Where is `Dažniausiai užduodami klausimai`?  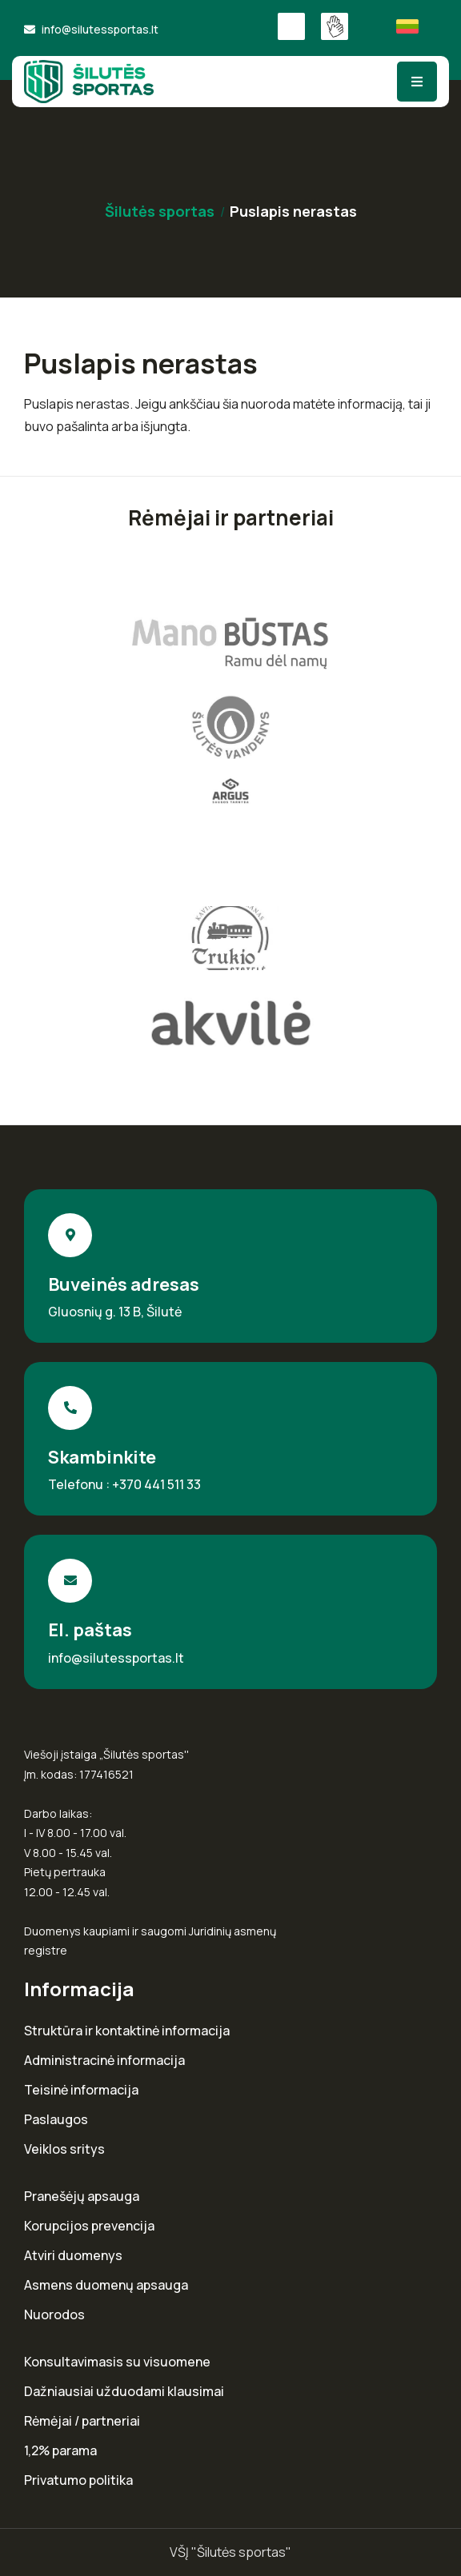
Dažniausiai užduodami klausimai is located at coordinates (124, 2391).